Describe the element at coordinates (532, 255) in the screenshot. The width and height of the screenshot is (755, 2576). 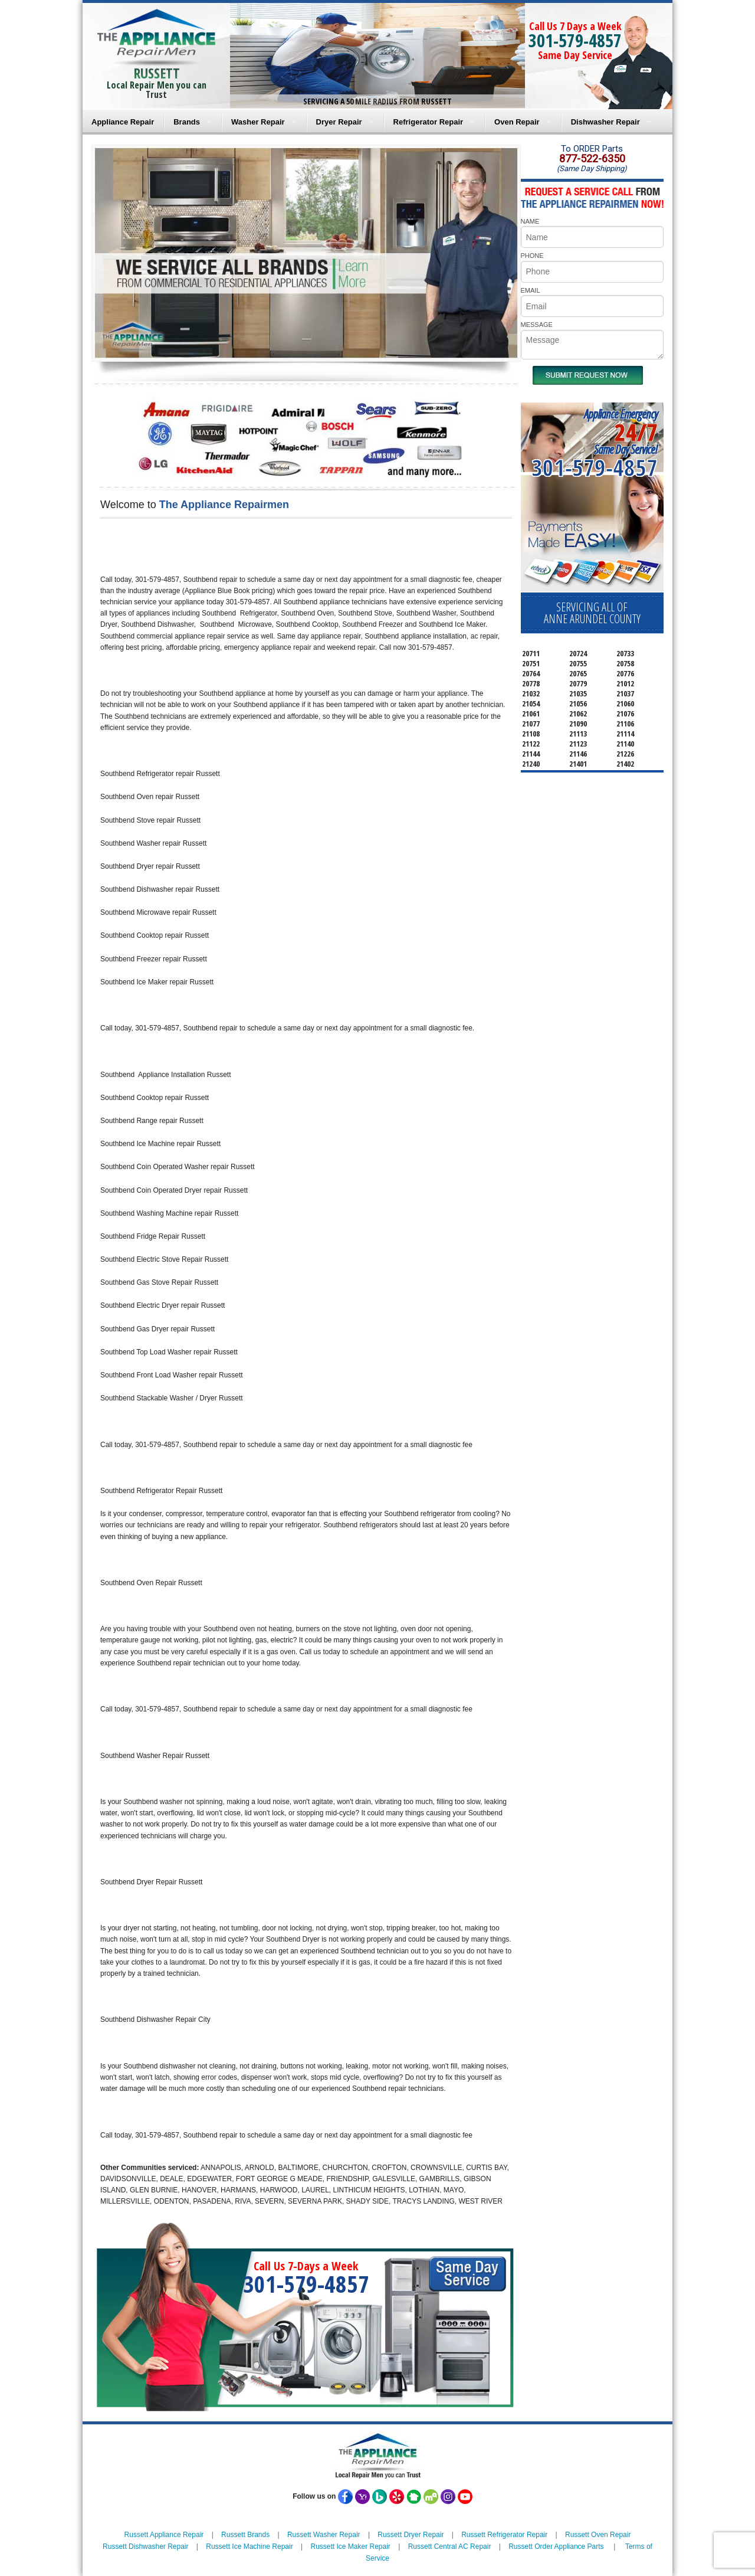
I see `PHONE` at that location.